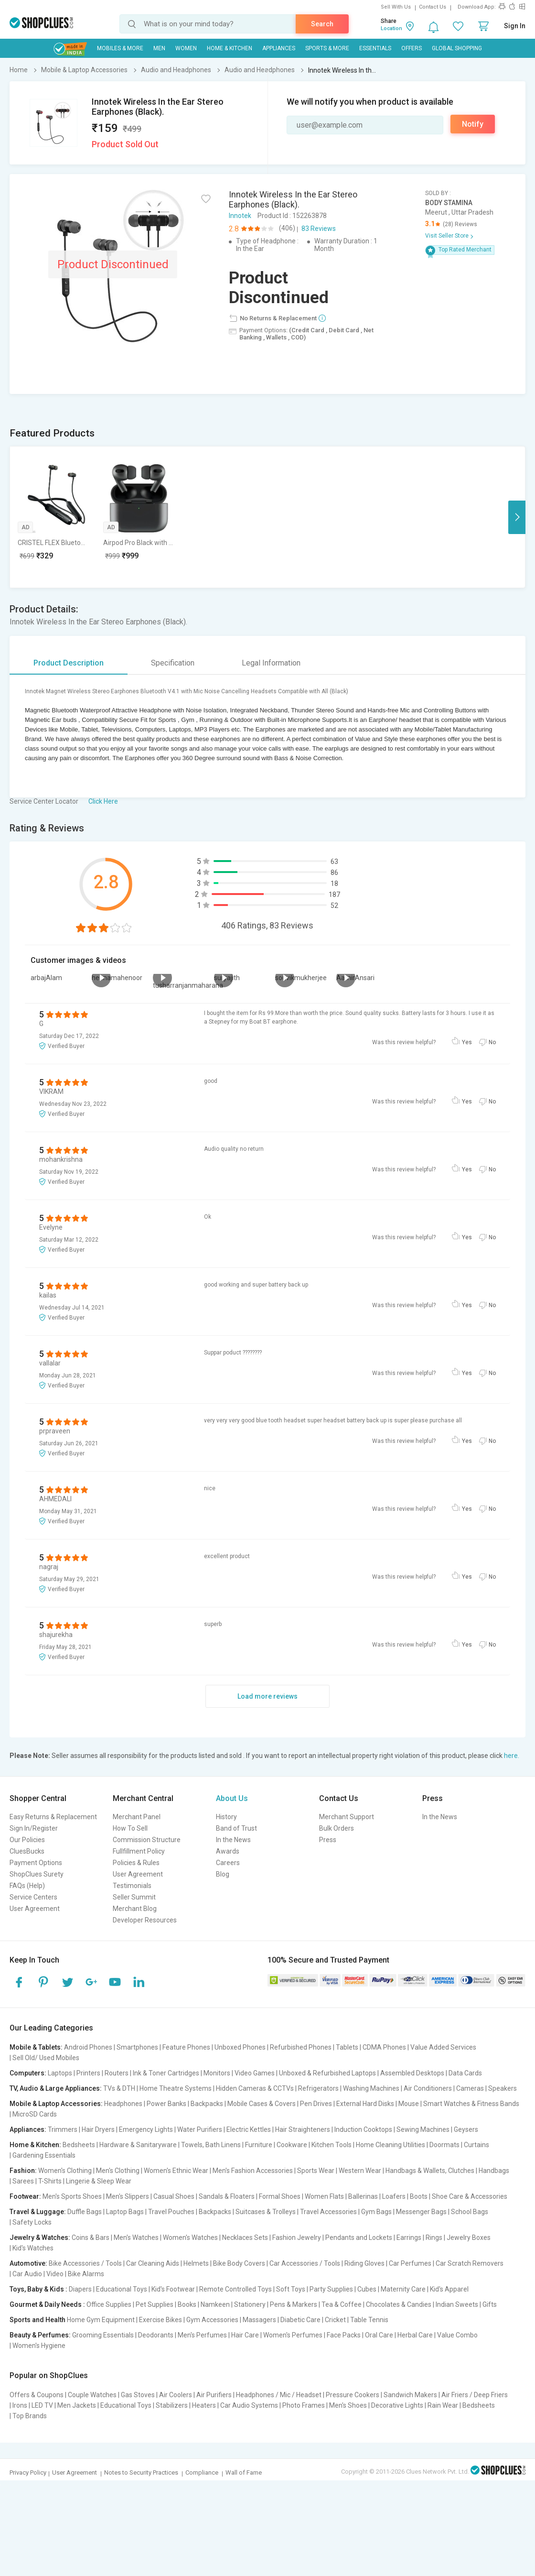  What do you see at coordinates (38, 2274) in the screenshot?
I see `Car Audio | Video` at bounding box center [38, 2274].